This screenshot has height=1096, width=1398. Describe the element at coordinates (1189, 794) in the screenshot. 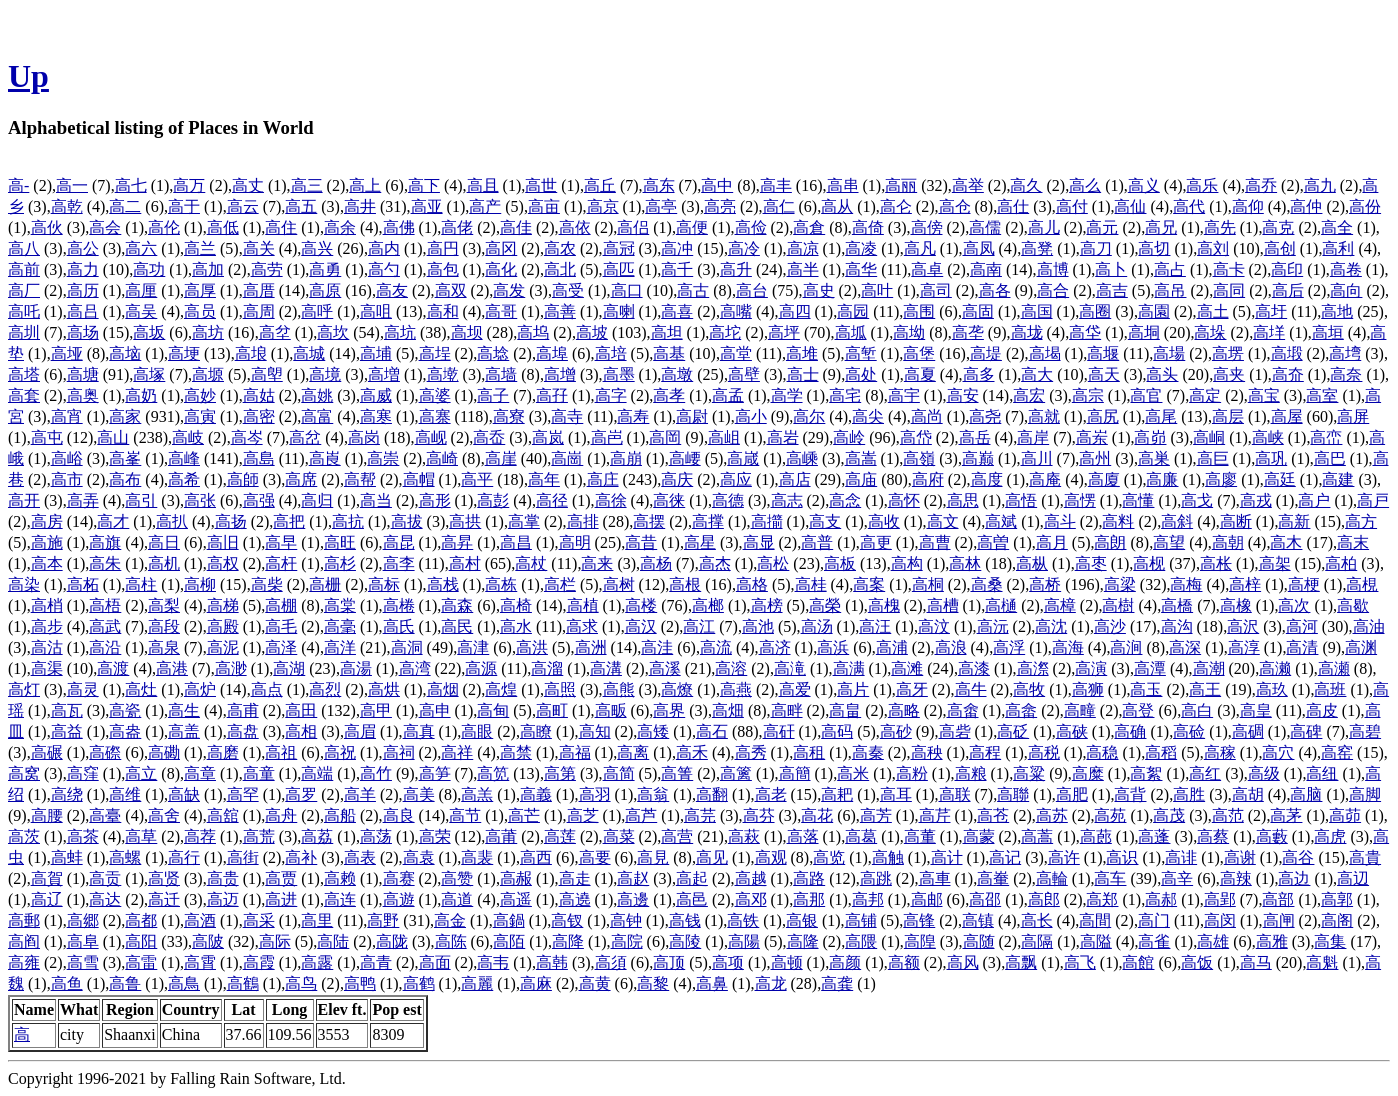

I see `高胜` at that location.